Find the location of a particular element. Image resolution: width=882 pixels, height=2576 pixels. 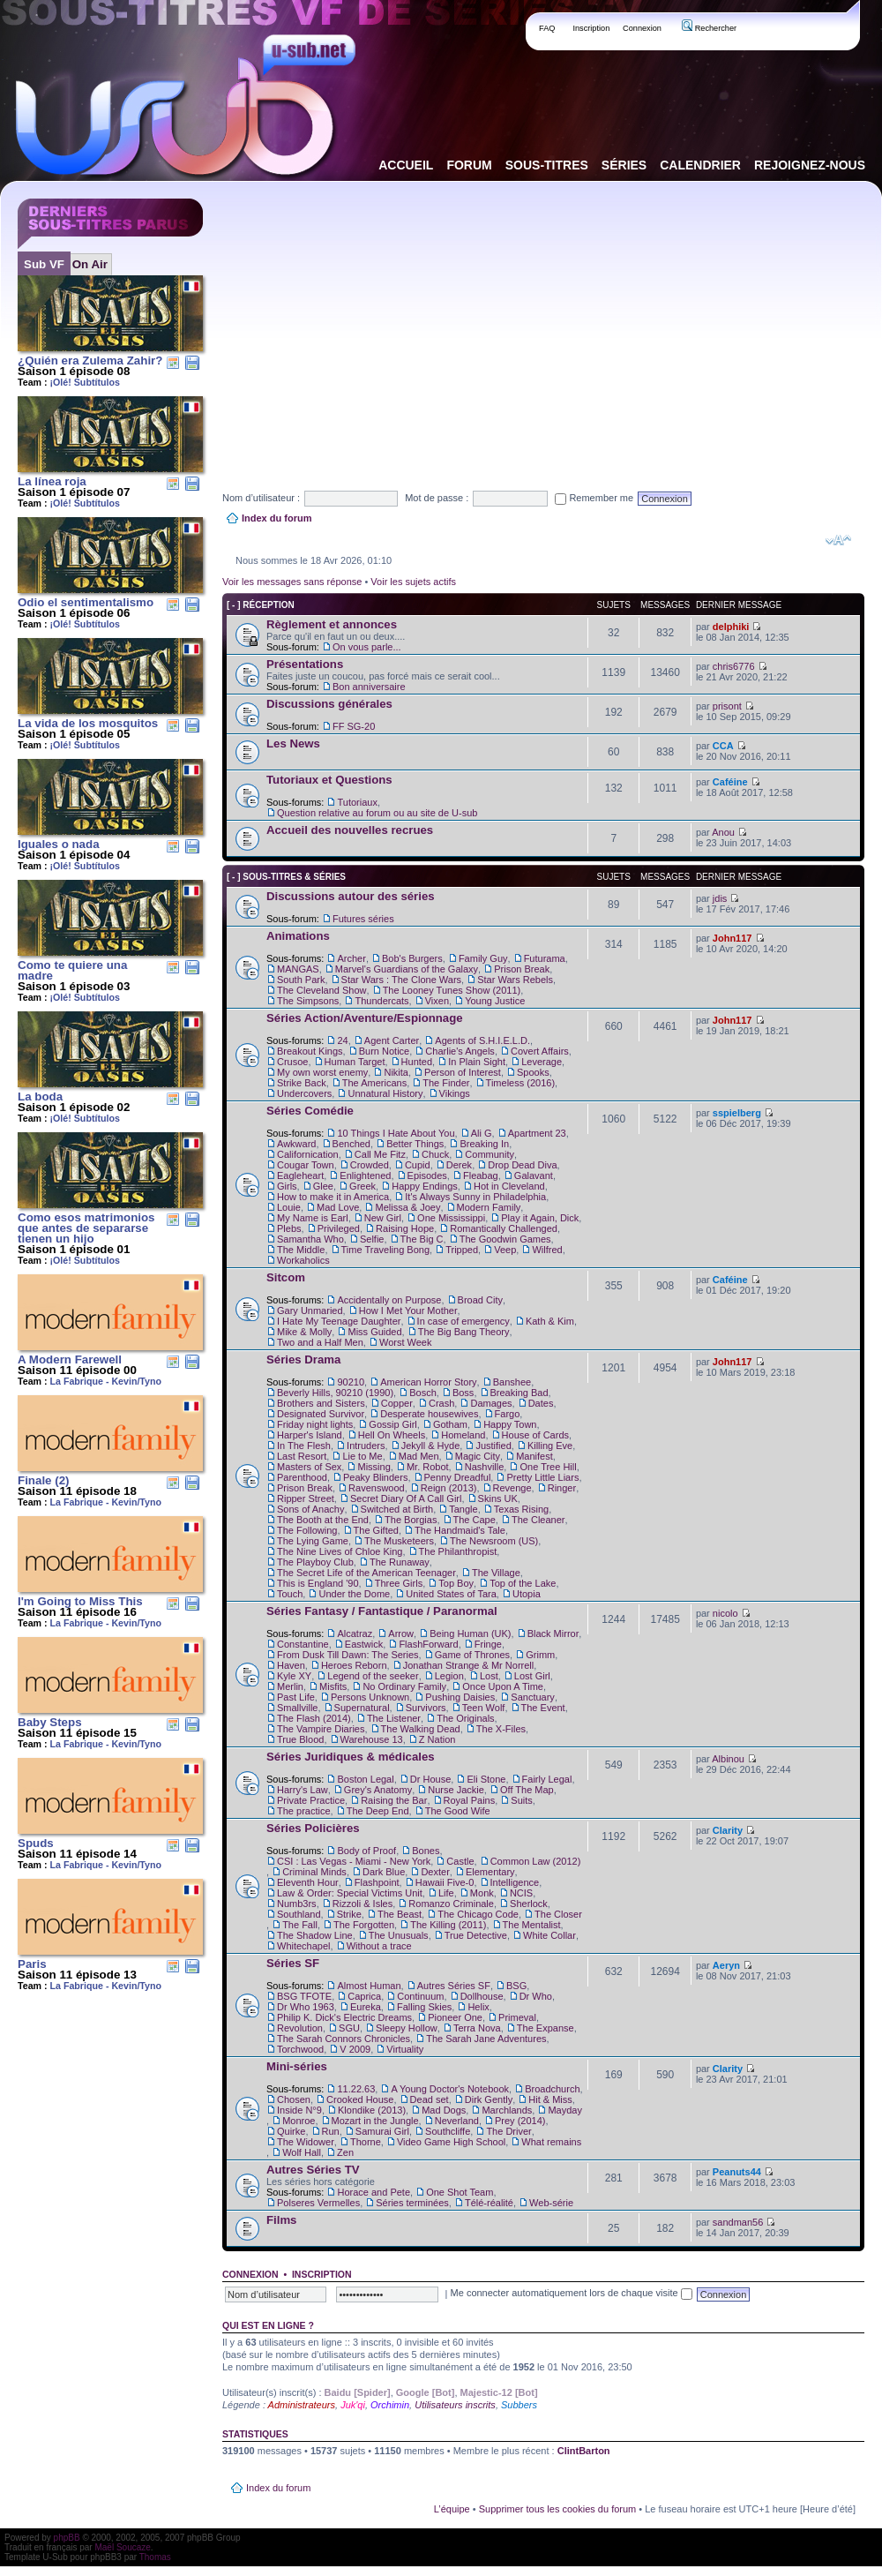

Lost Girl is located at coordinates (532, 1676).